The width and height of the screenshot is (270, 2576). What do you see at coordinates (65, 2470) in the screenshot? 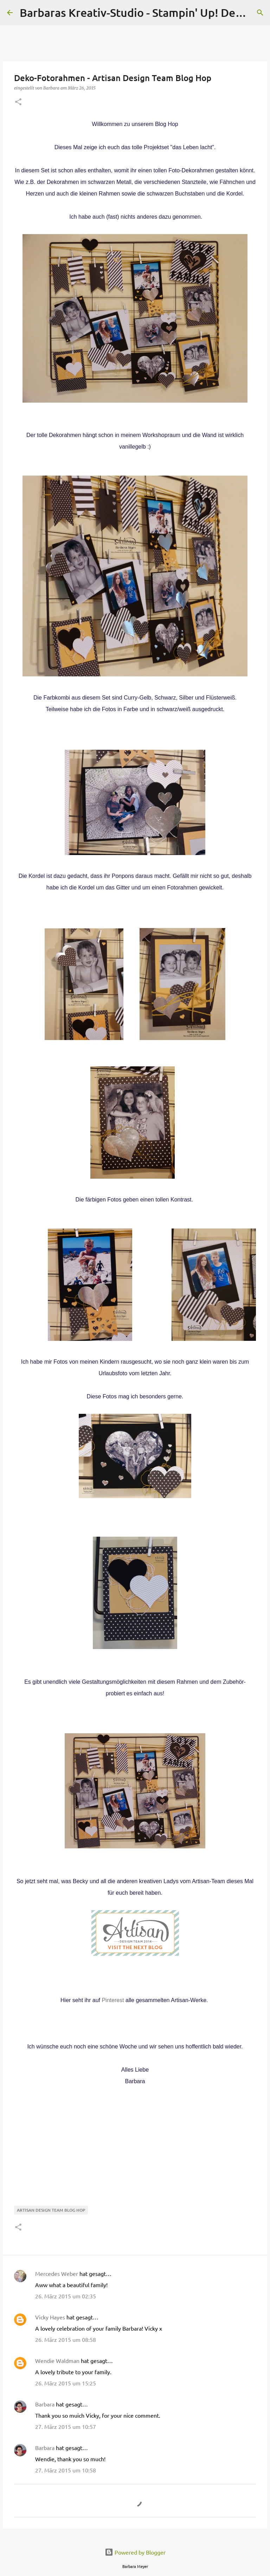
I see `27. März 2015 um 10:58` at bounding box center [65, 2470].